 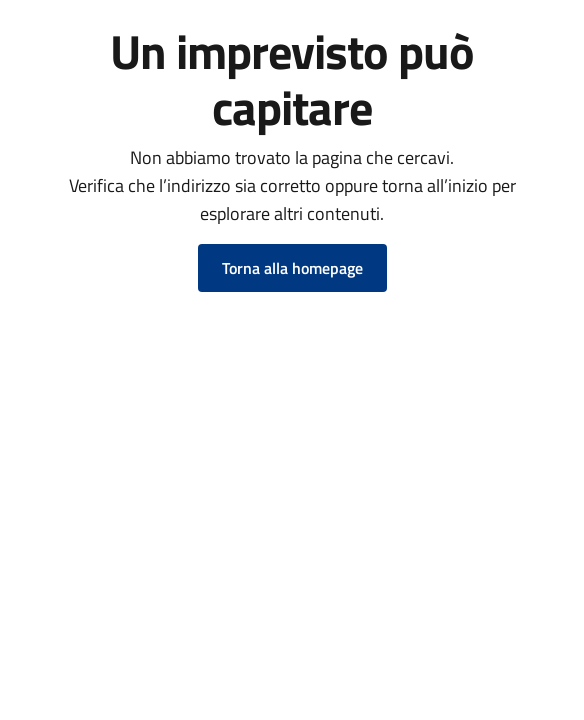 What do you see at coordinates (292, 268) in the screenshot?
I see `Torna alla homepage` at bounding box center [292, 268].